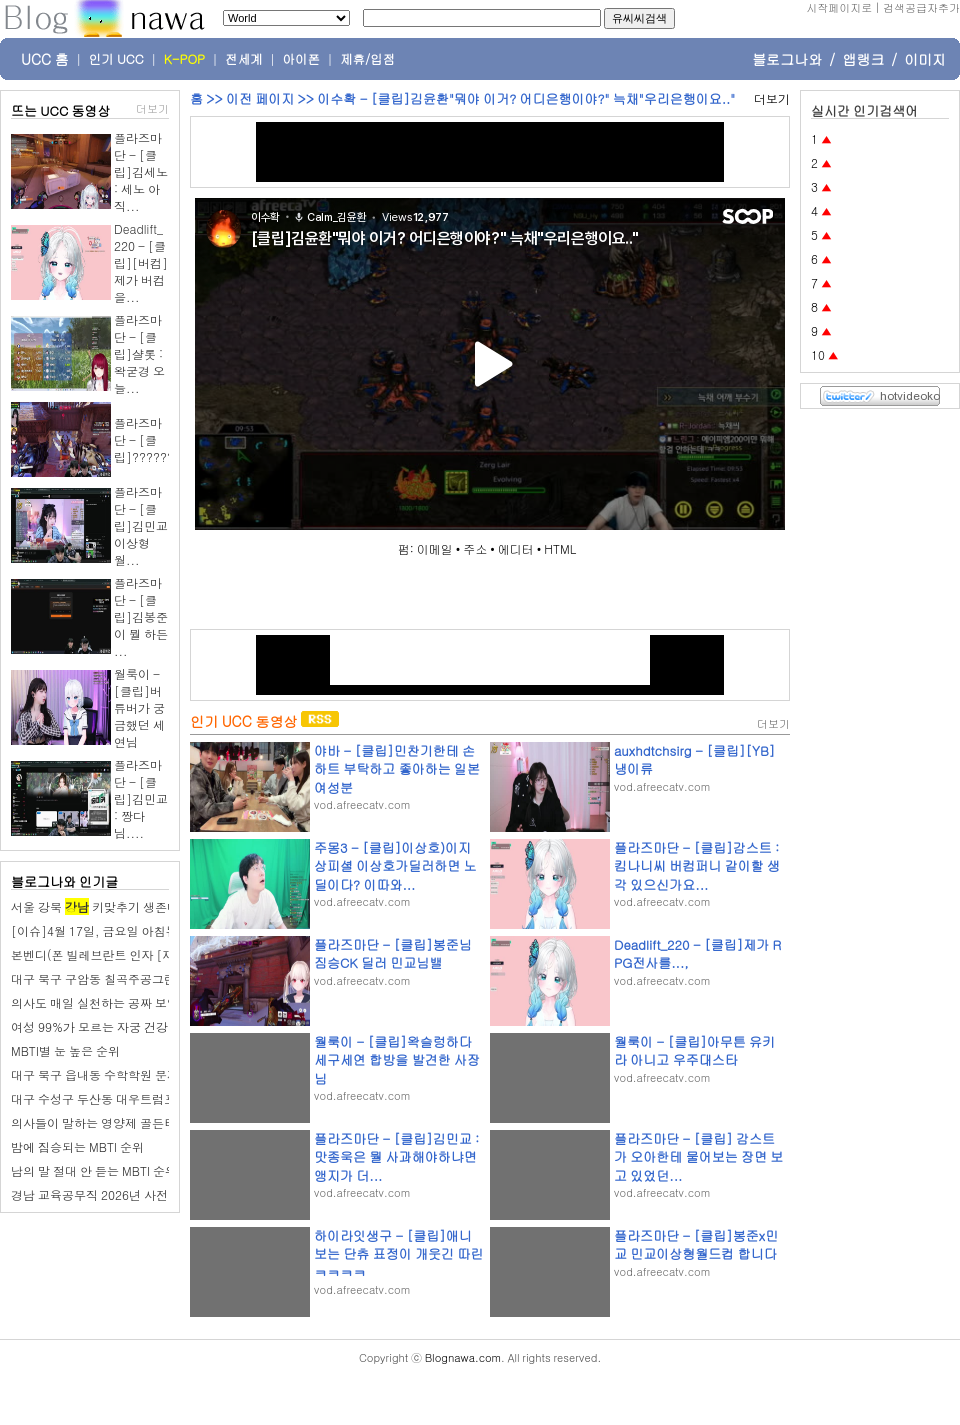  What do you see at coordinates (45, 59) in the screenshot?
I see `UCC 홈` at bounding box center [45, 59].